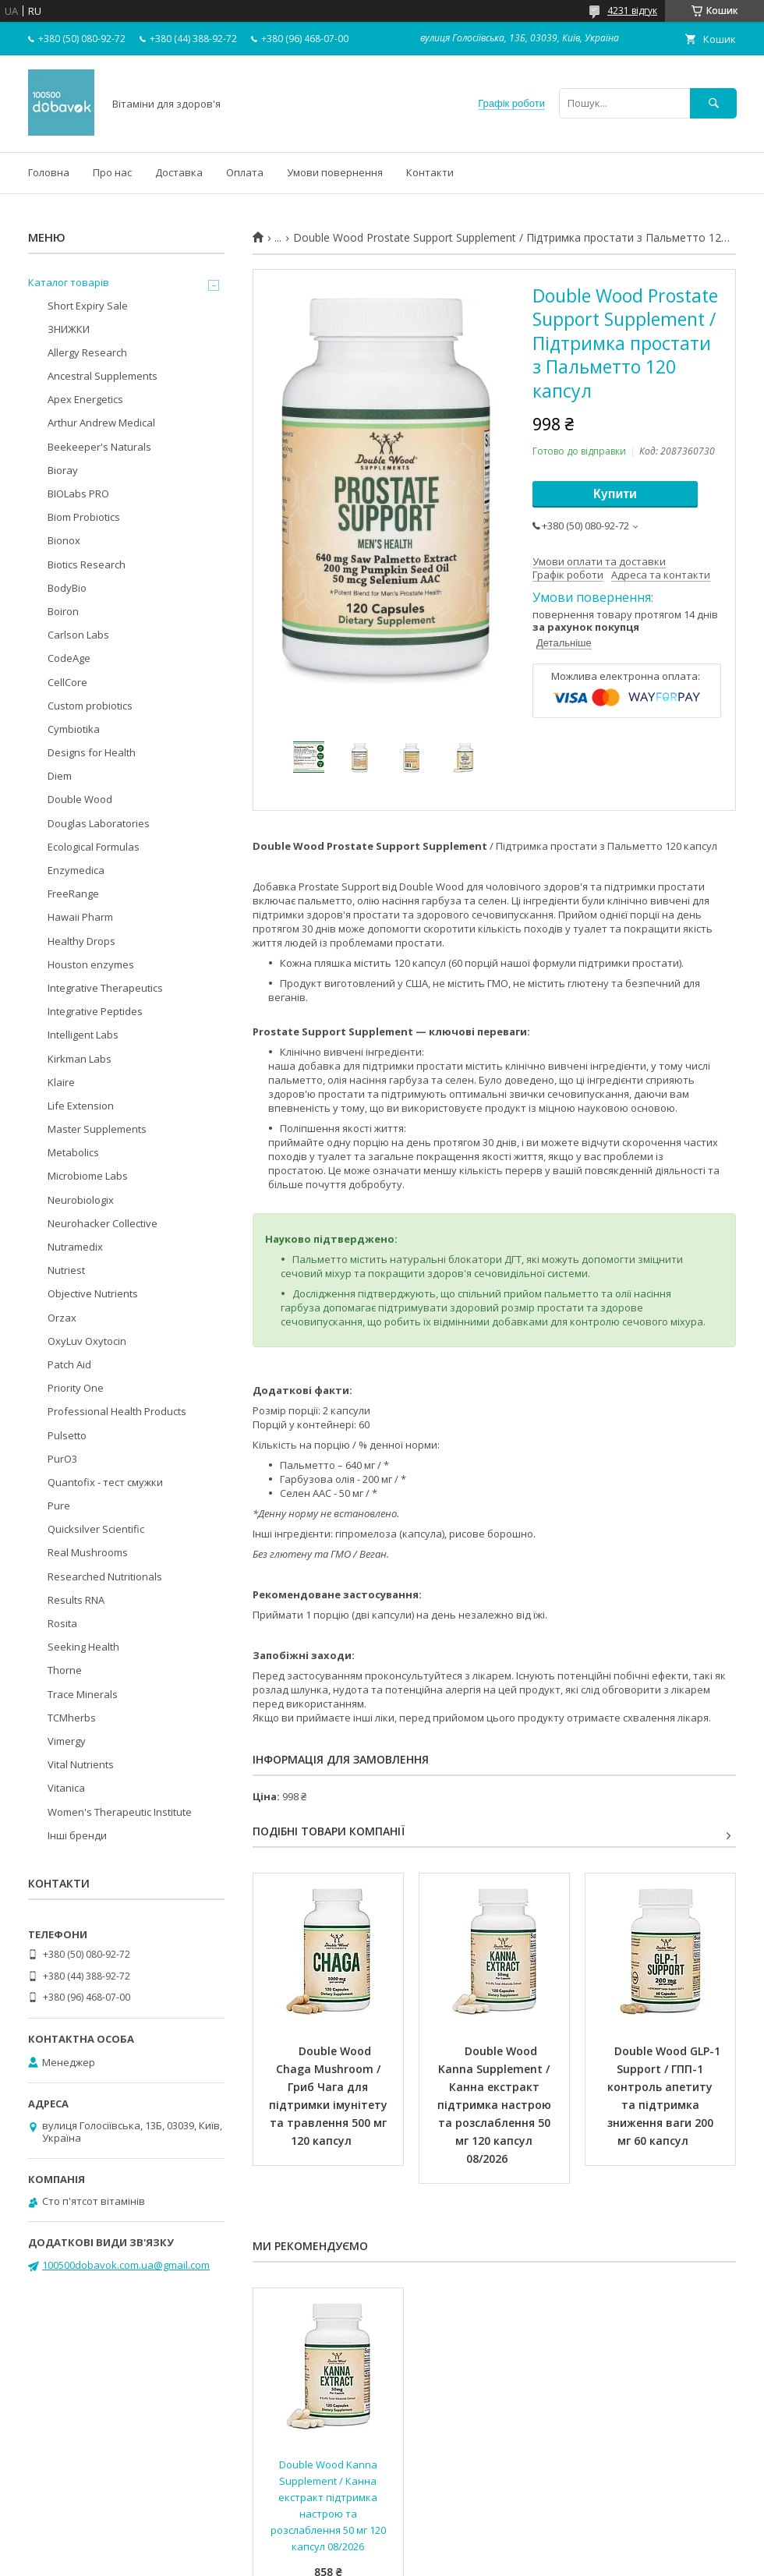  I want to click on ЗНИЖКИ, so click(69, 329).